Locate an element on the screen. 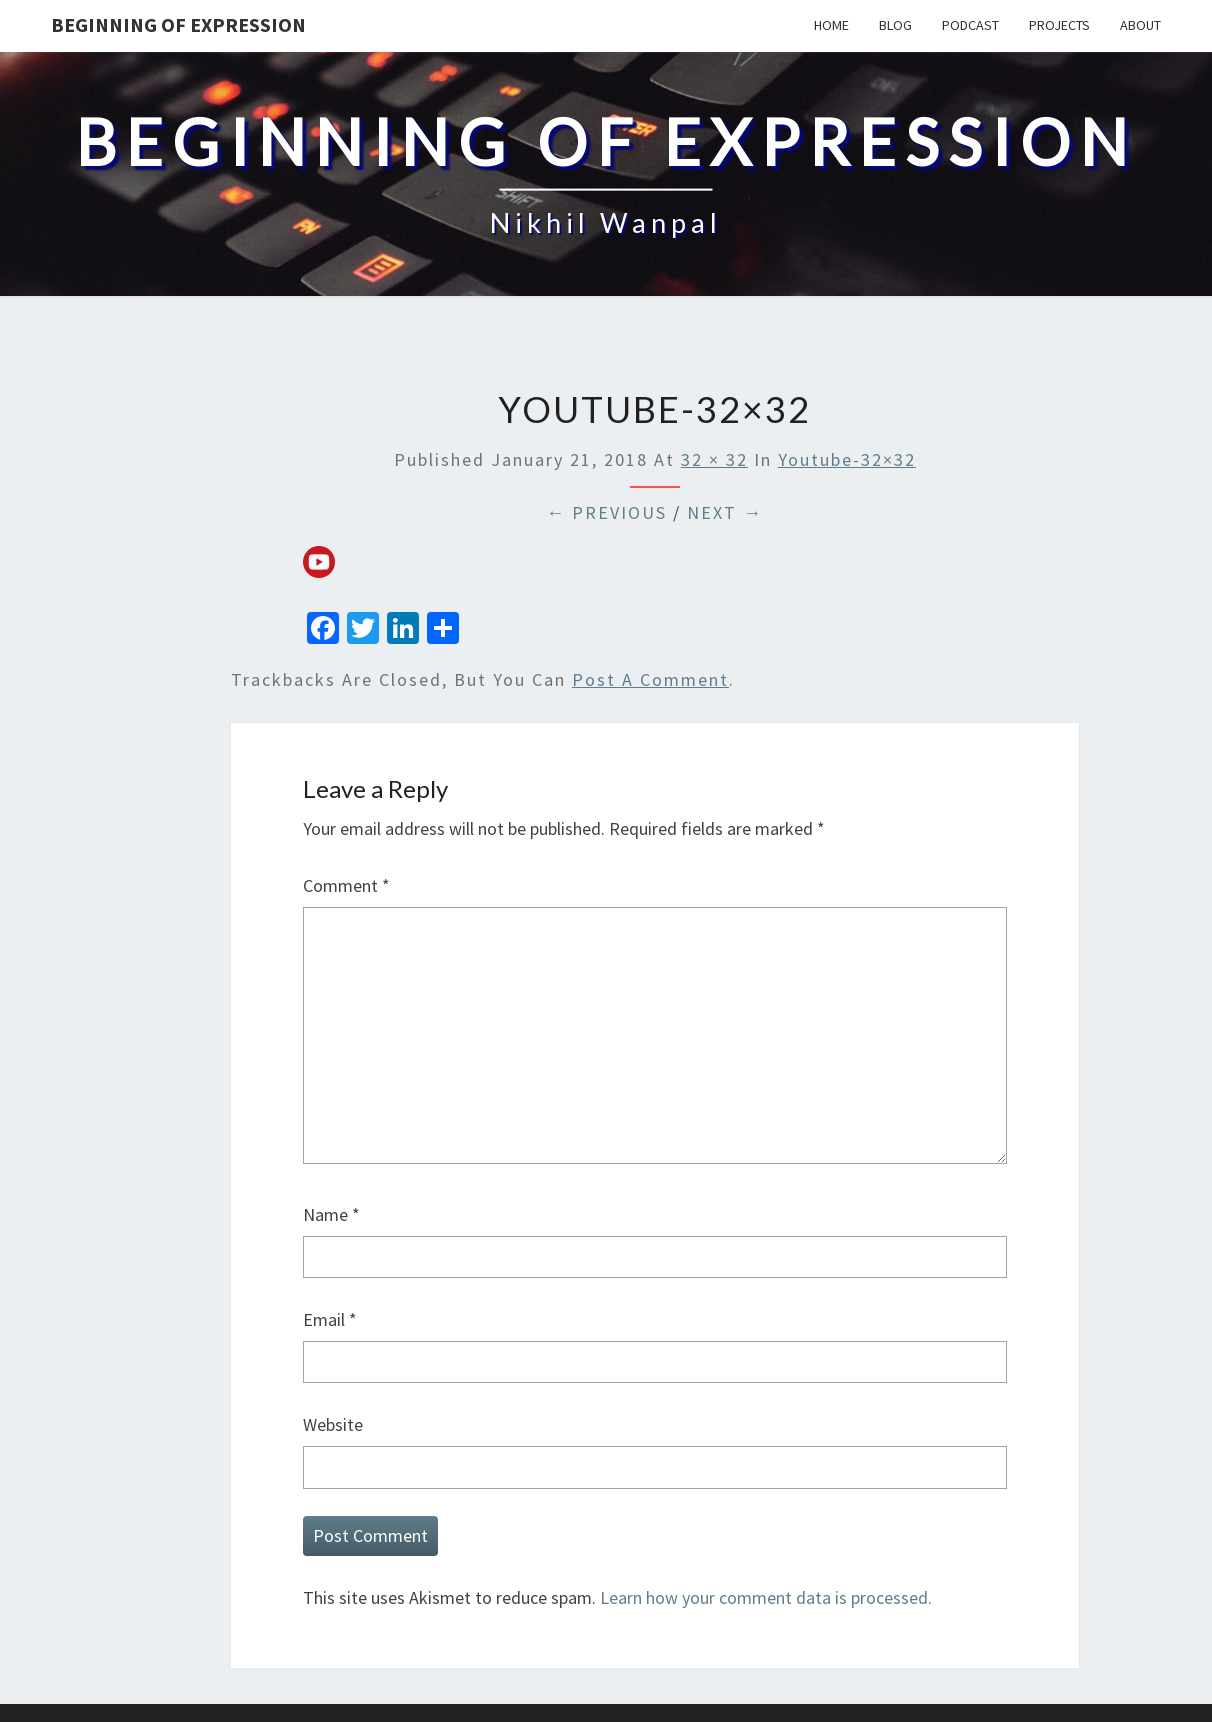 The height and width of the screenshot is (1722, 1212). Email is located at coordinates (330, 1319).